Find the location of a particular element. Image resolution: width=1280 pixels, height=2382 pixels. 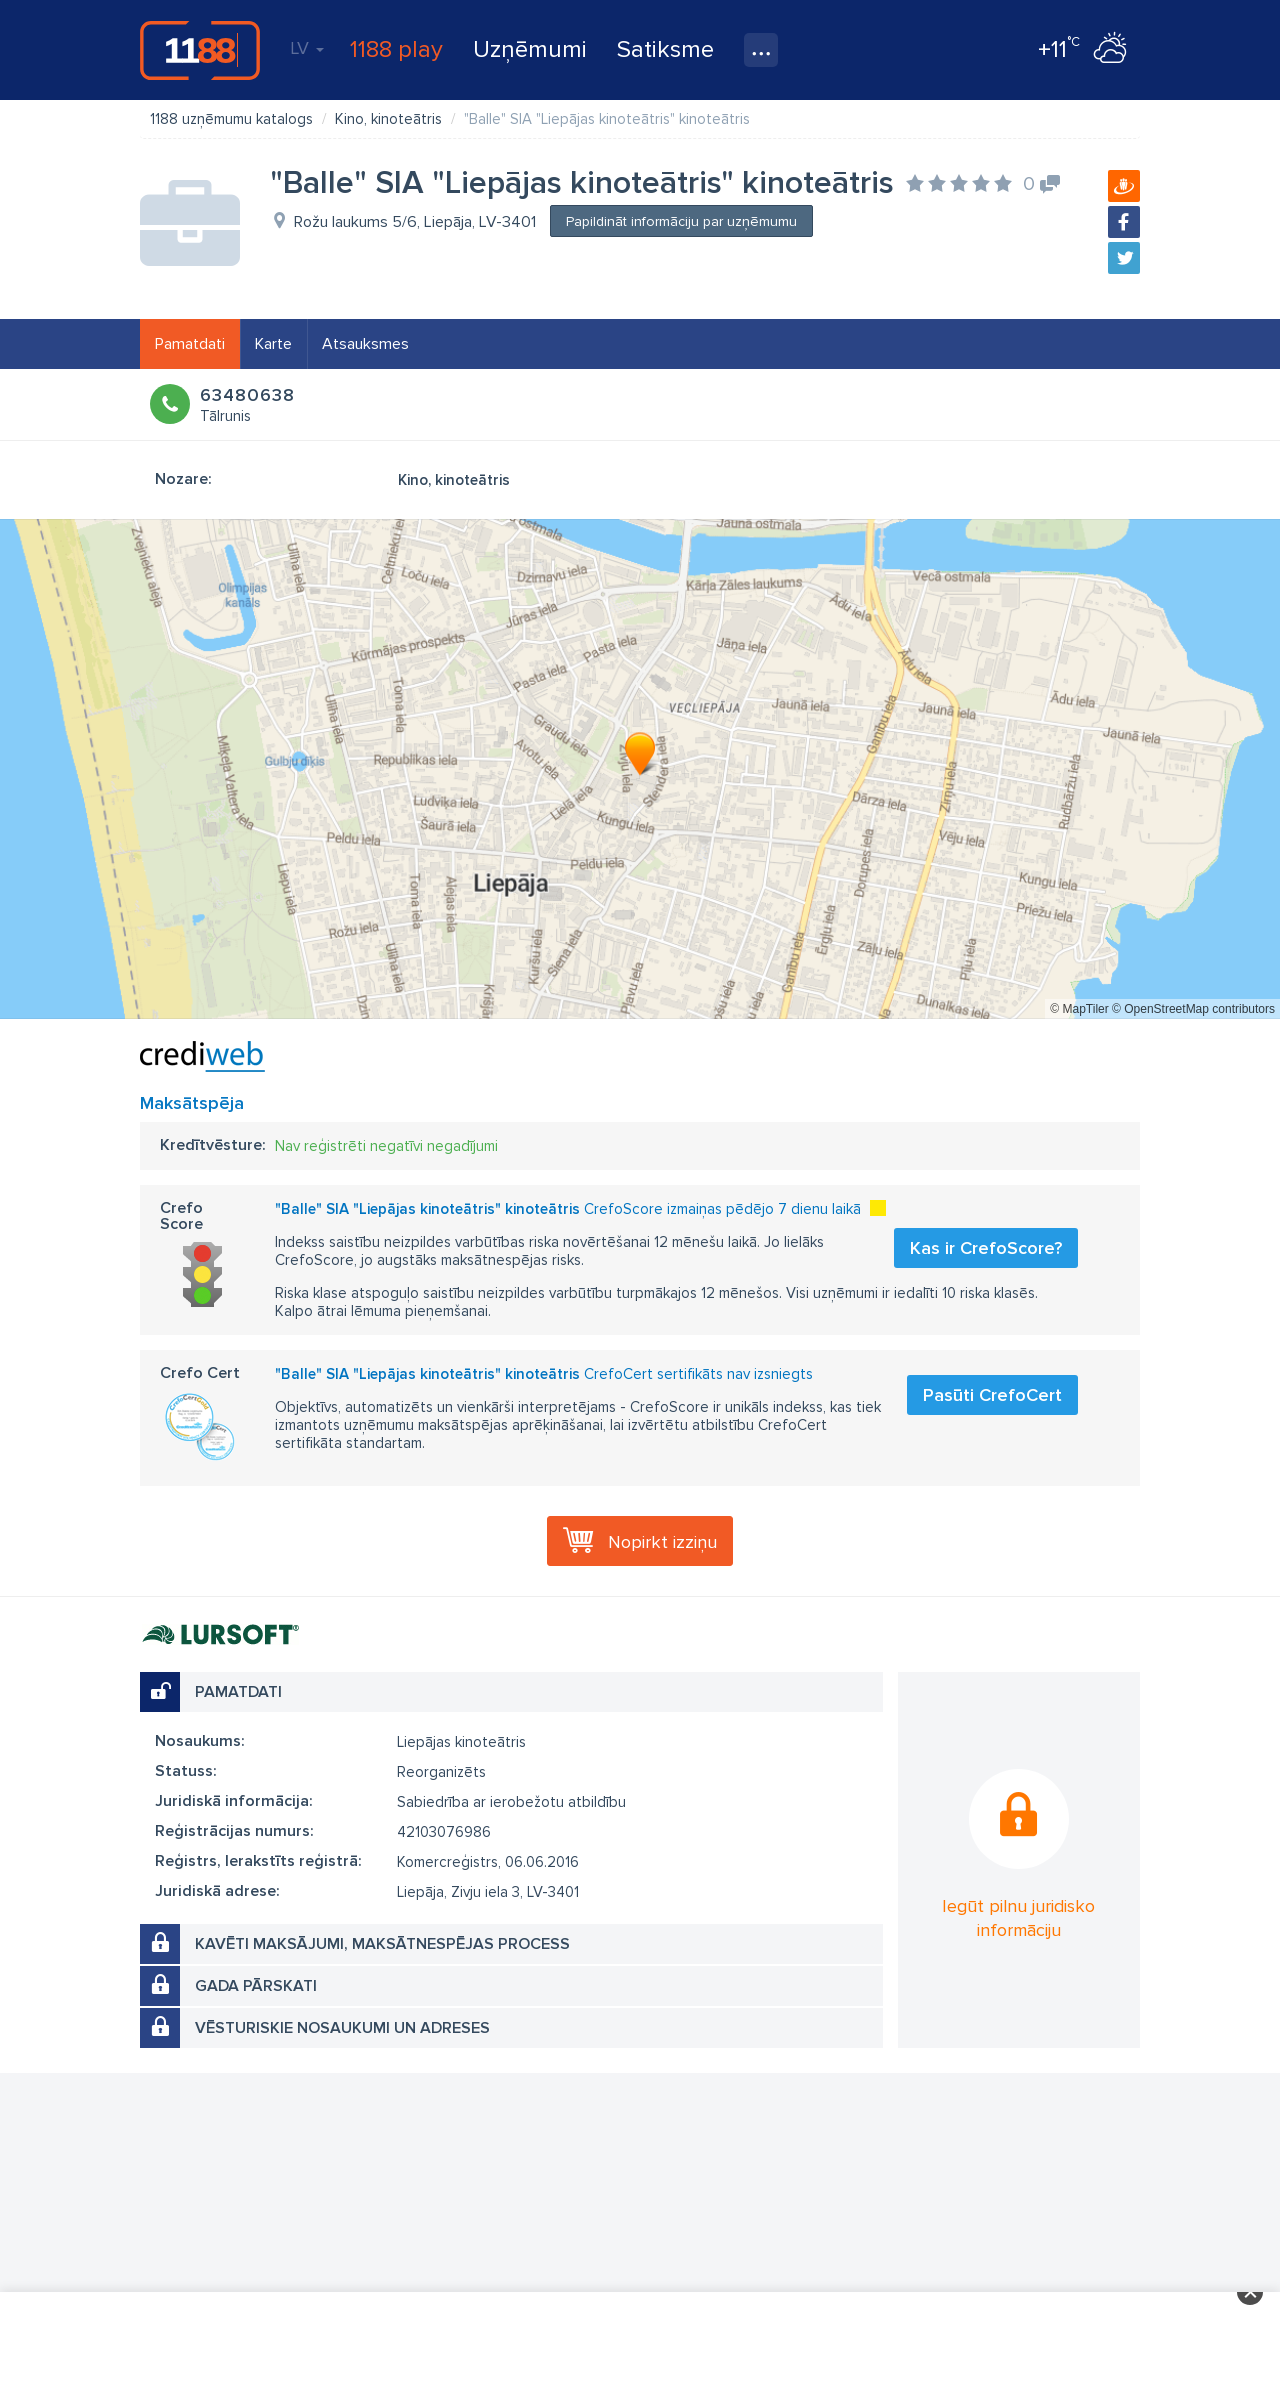

Satiksme is located at coordinates (665, 49).